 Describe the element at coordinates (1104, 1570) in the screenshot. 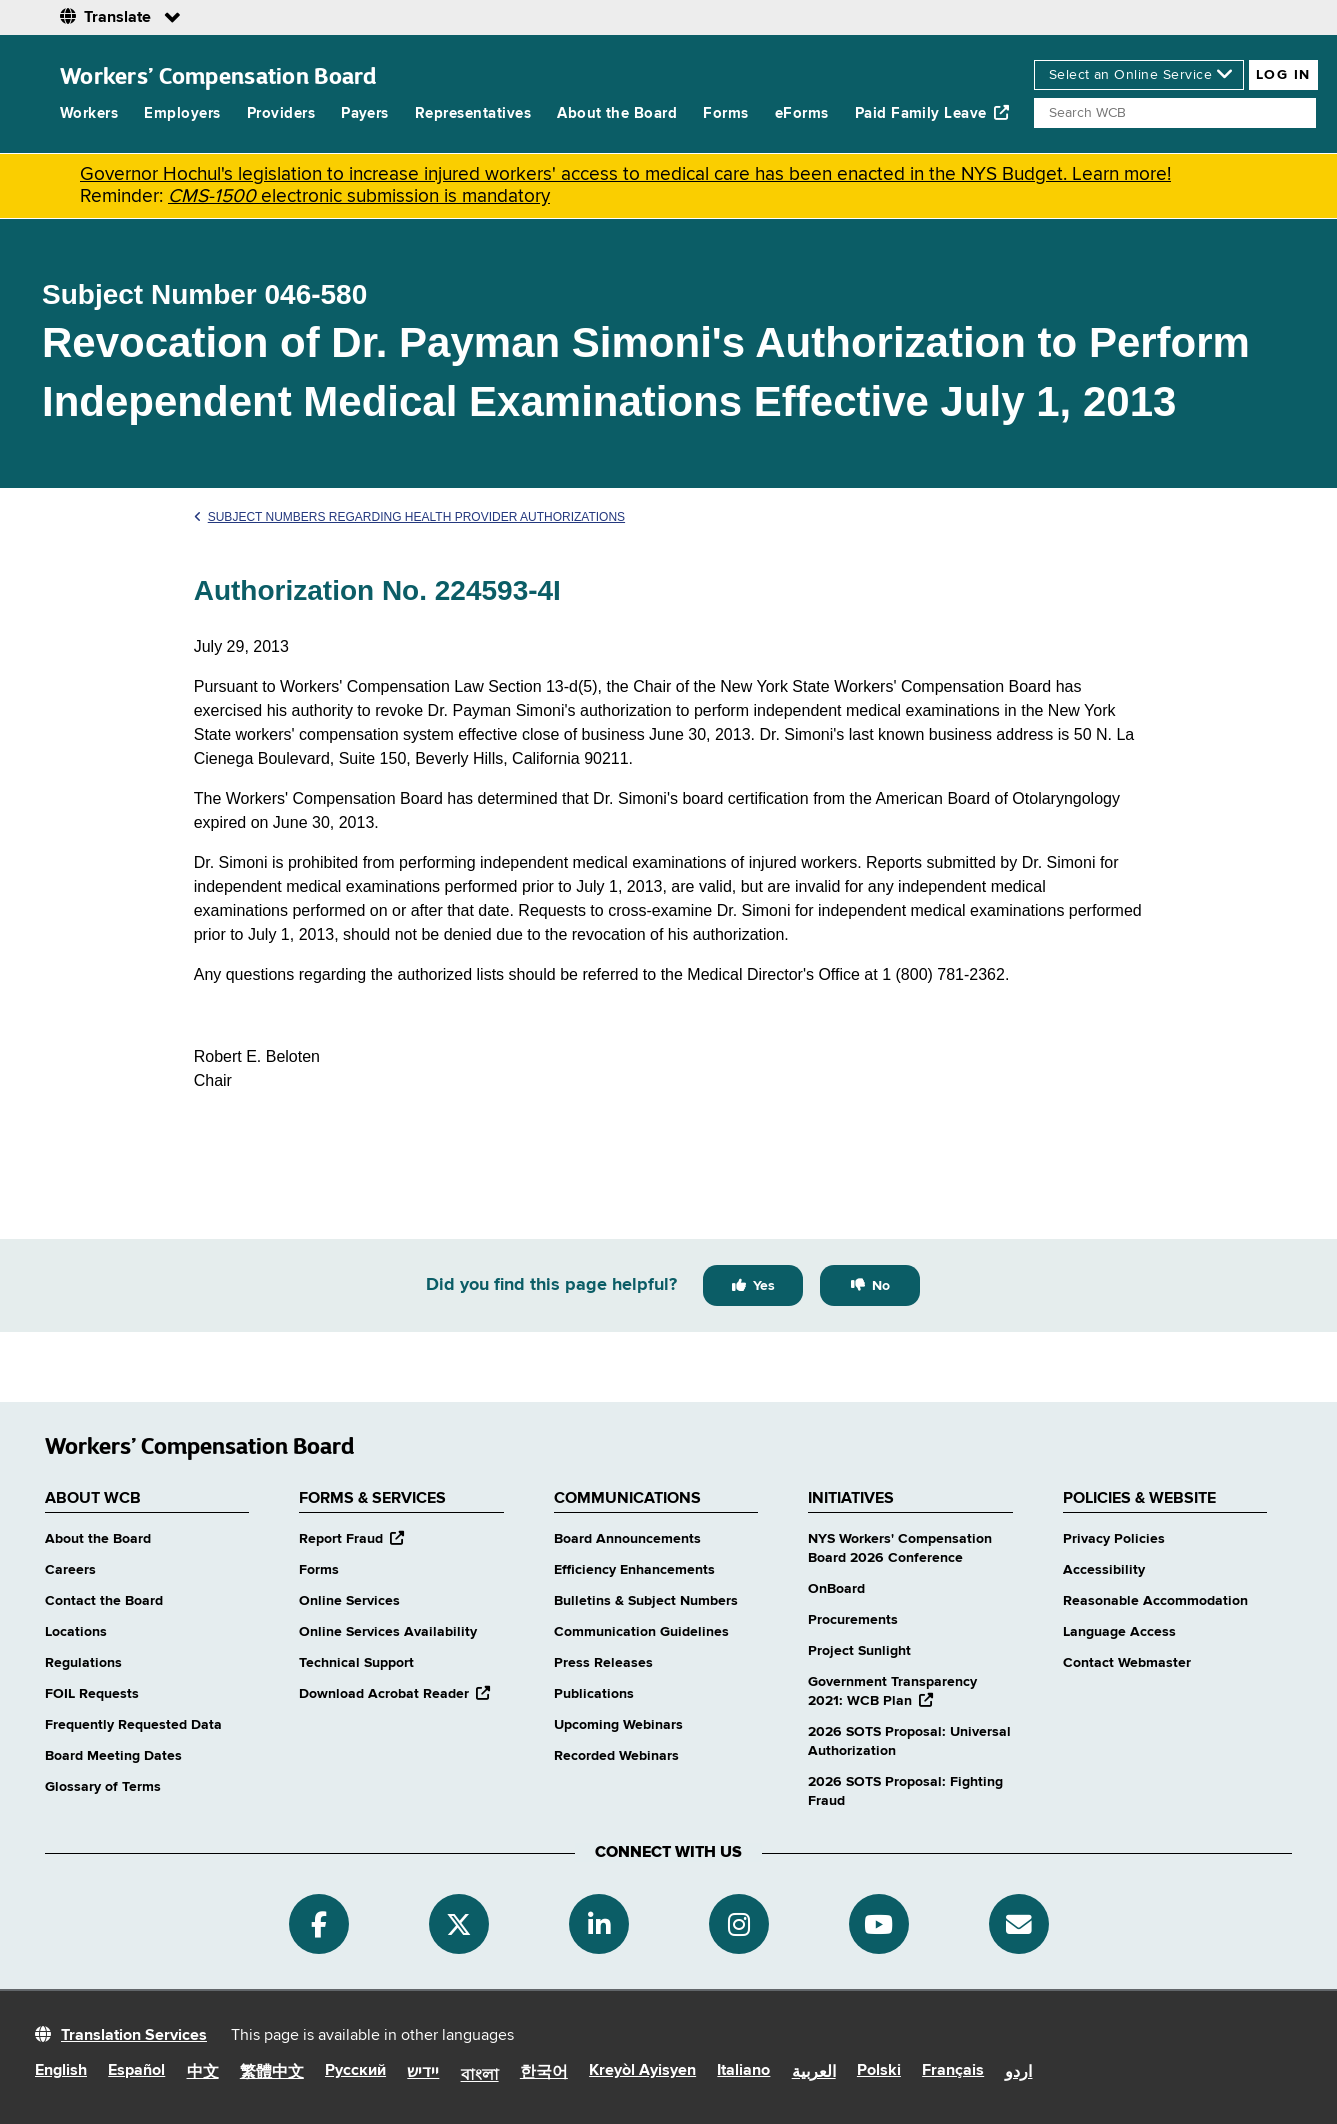

I see `Accessibility` at that location.